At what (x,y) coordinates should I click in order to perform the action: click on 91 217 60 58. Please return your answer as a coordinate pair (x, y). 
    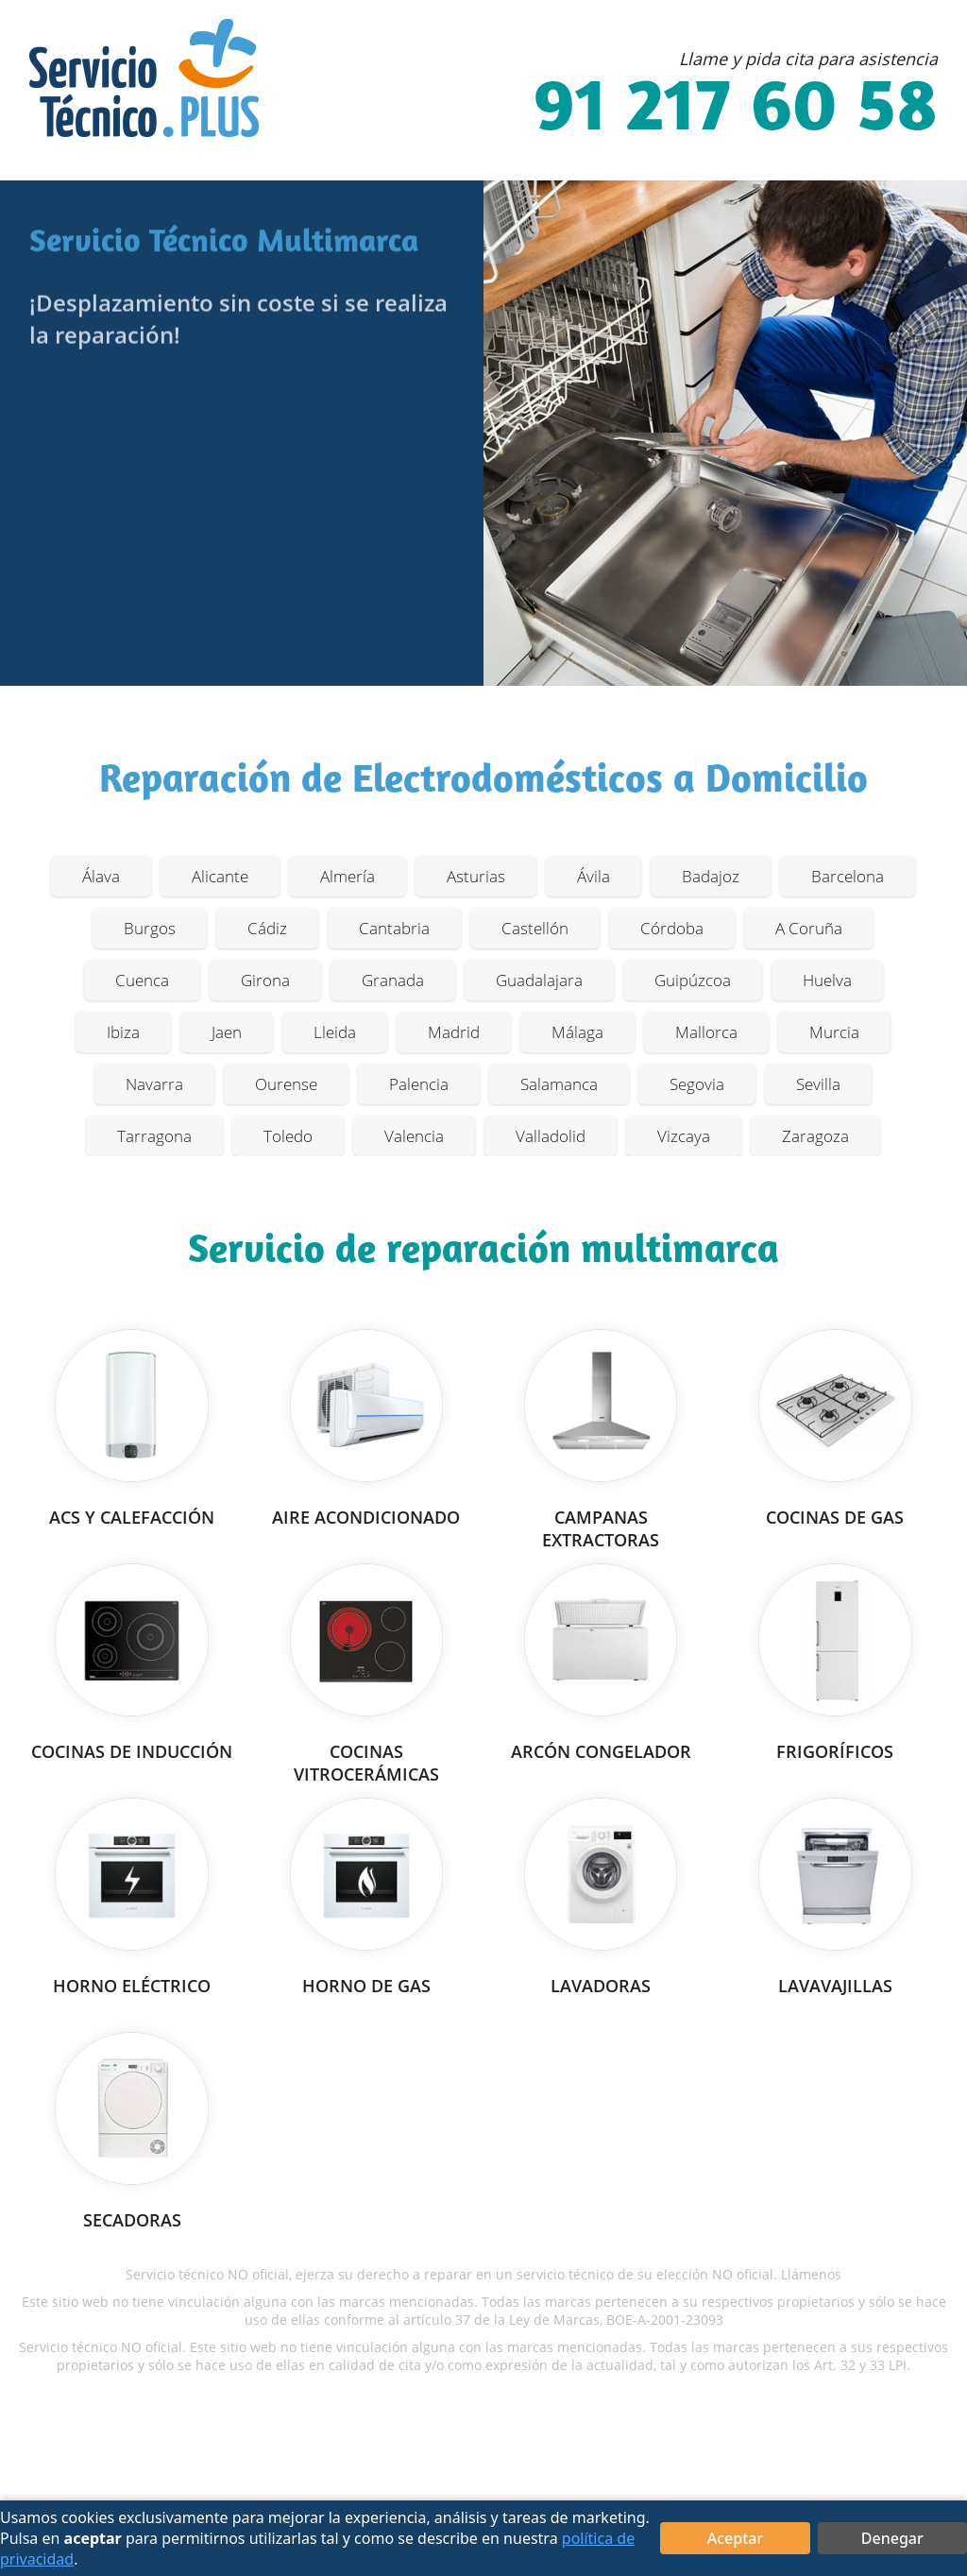
    Looking at the image, I should click on (736, 110).